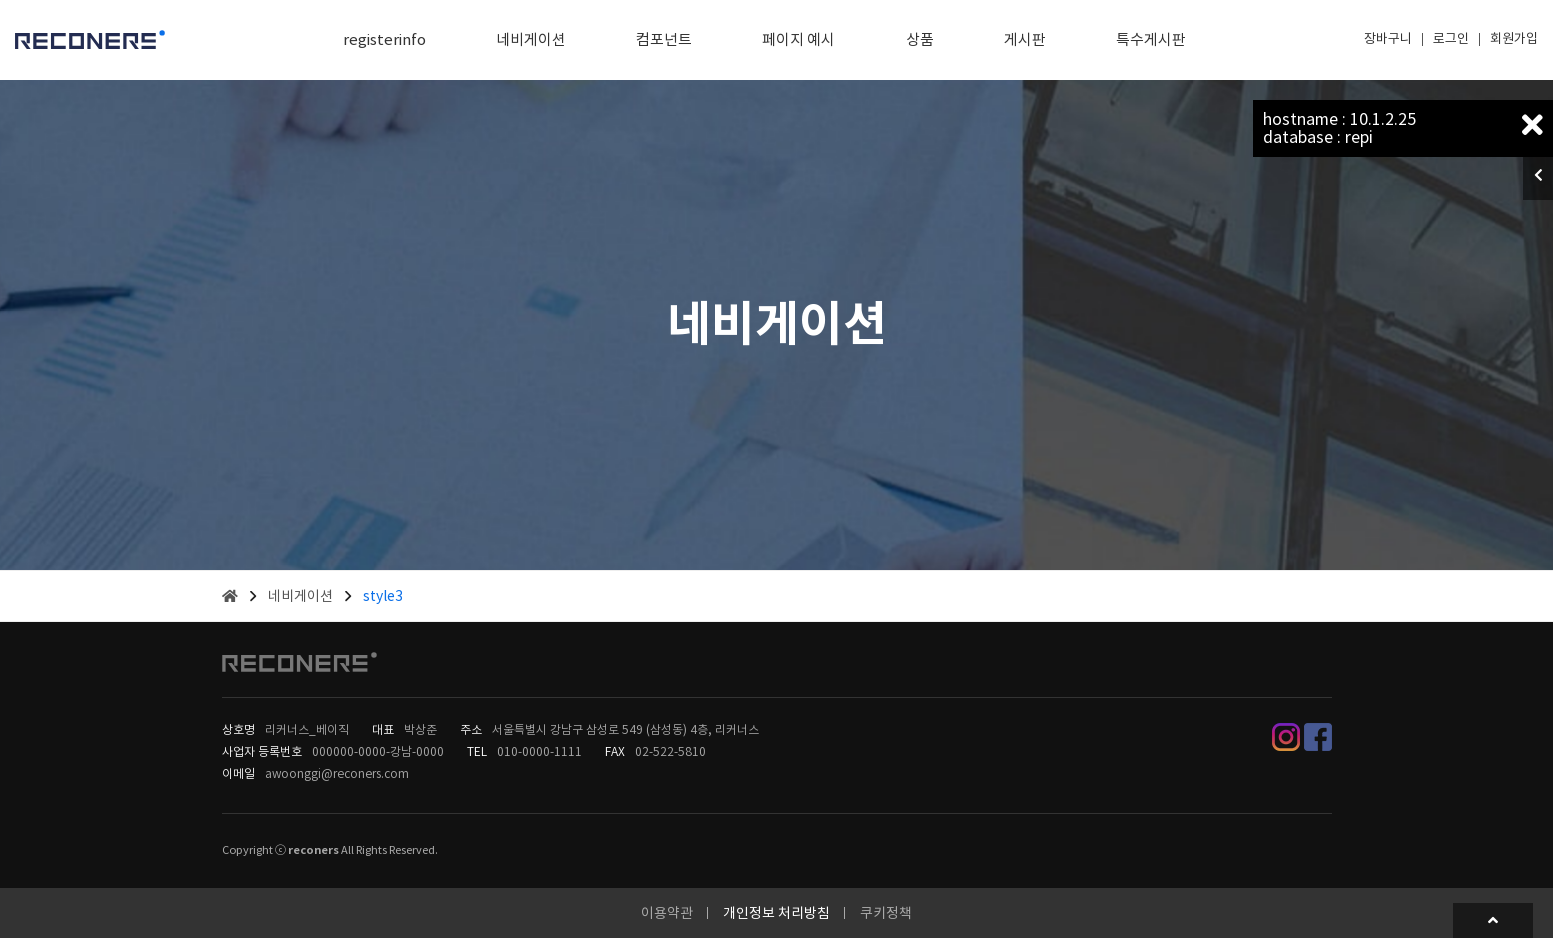 This screenshot has height=938, width=1553. I want to click on awoonggi@reconers.com, so click(337, 773).